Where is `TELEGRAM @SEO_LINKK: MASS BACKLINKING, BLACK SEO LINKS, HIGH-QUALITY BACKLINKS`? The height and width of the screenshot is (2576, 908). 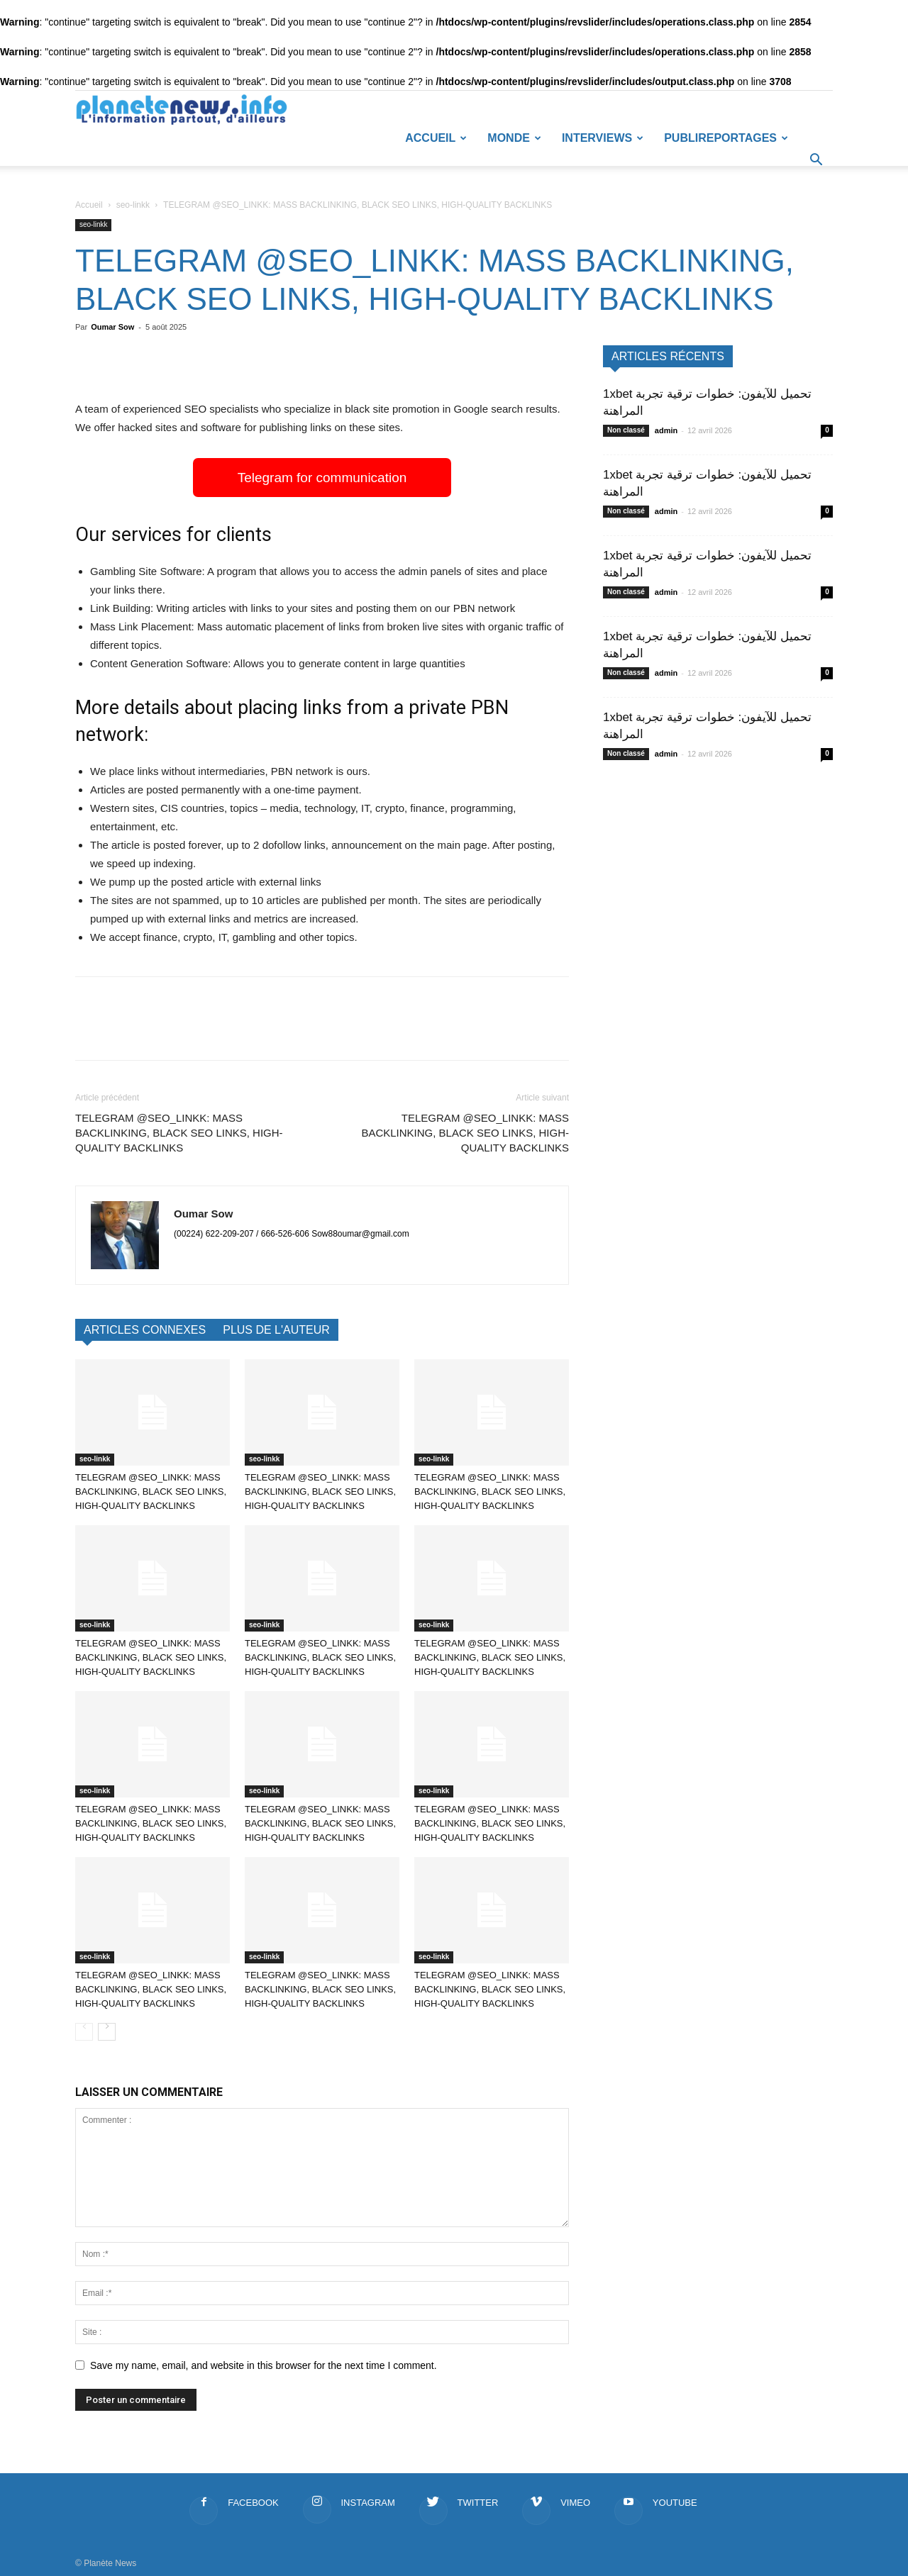
TELEGRAM @SEO_LINKK: MASS BACKLINKING, BLACK SEO LINKS, HIGH-QUALITY BACKLINKS is located at coordinates (179, 1133).